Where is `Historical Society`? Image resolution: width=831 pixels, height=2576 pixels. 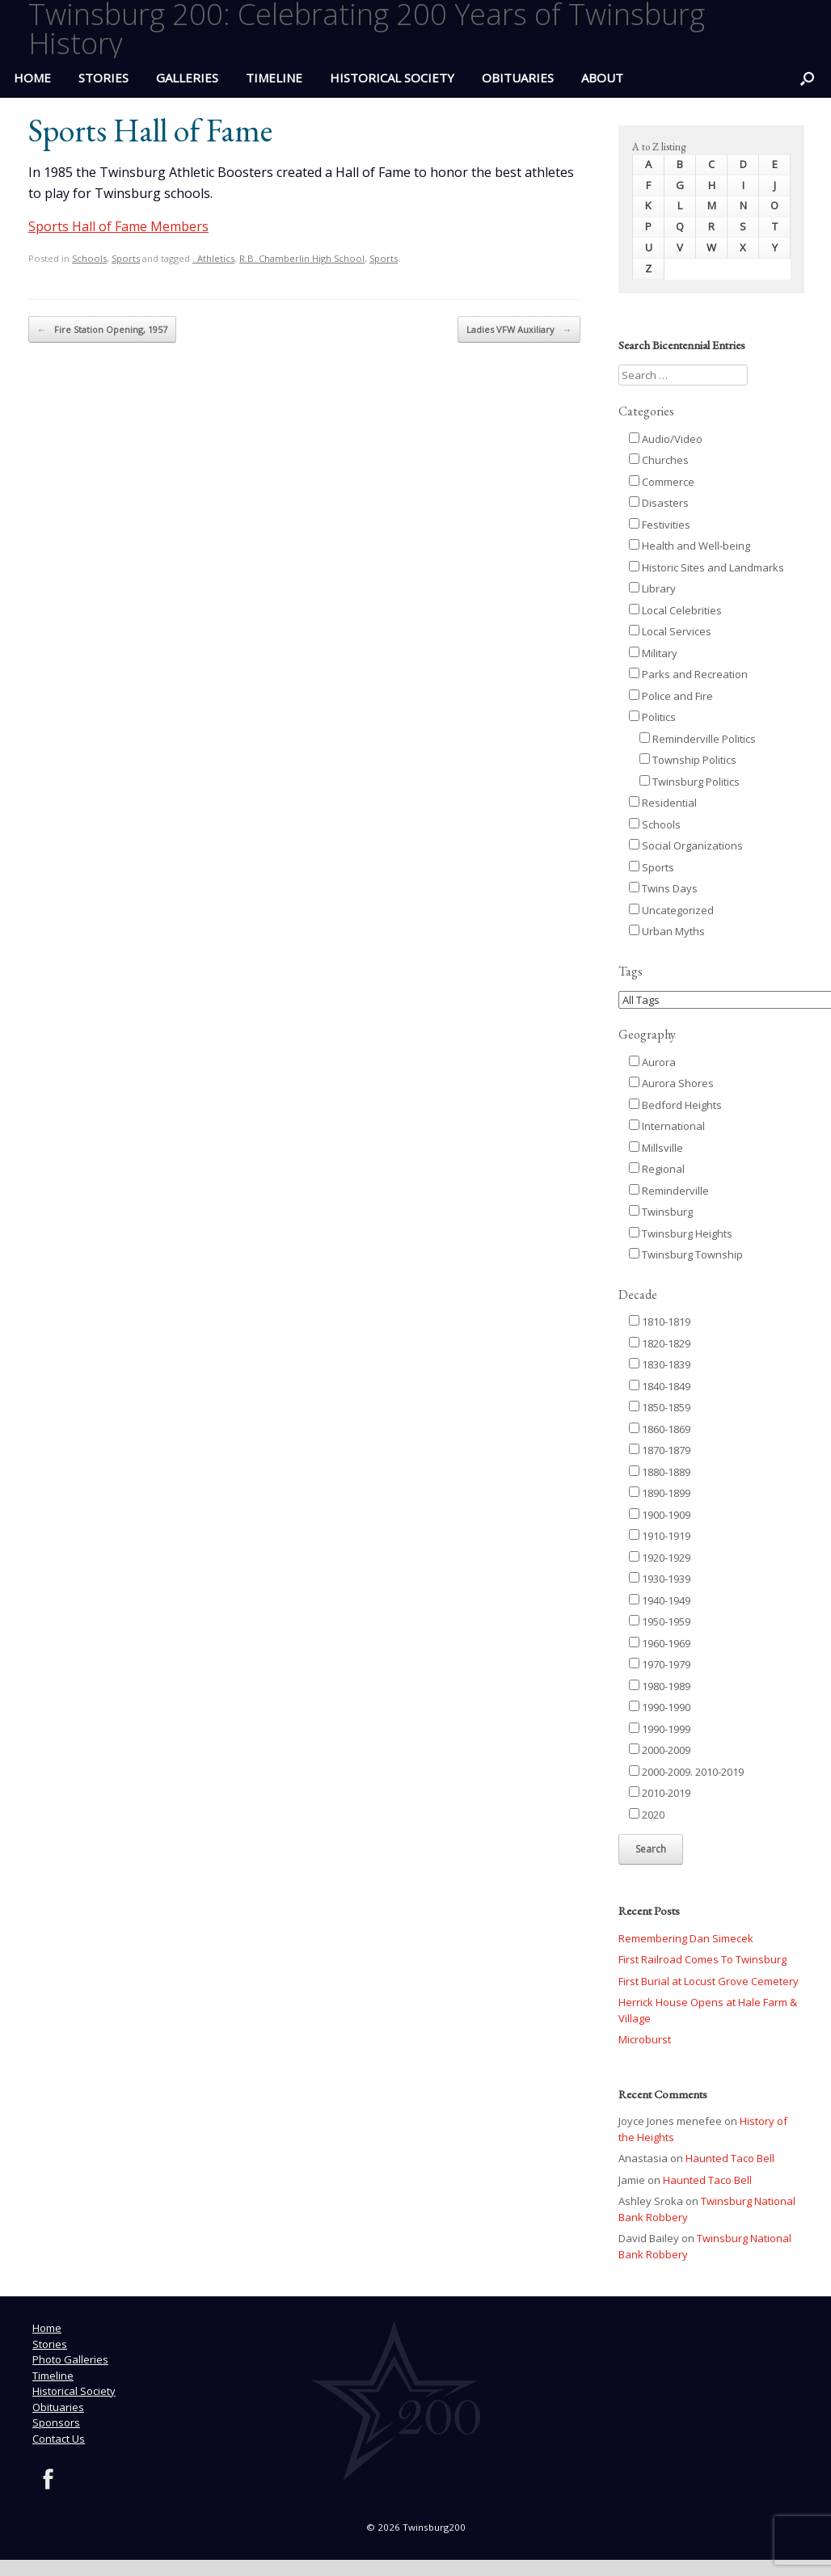 Historical Society is located at coordinates (392, 78).